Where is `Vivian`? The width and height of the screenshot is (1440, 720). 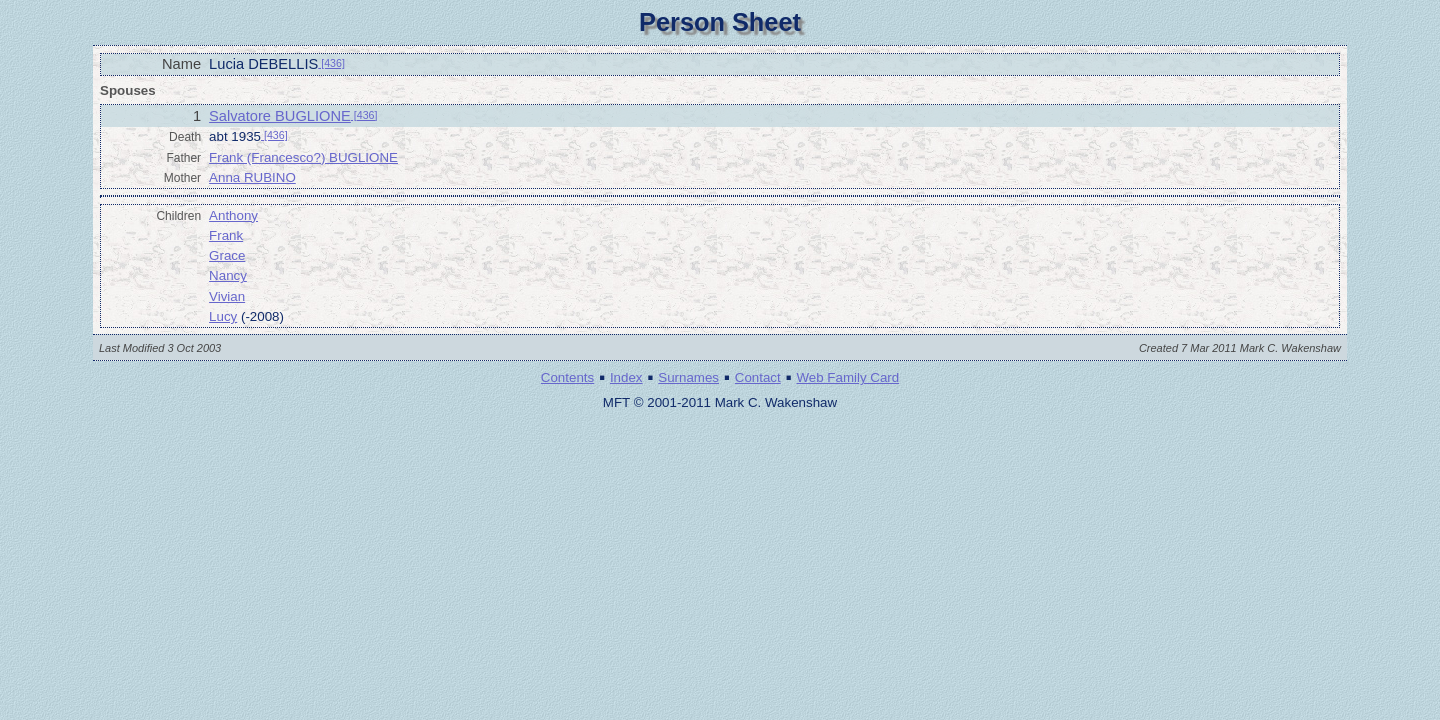 Vivian is located at coordinates (227, 296).